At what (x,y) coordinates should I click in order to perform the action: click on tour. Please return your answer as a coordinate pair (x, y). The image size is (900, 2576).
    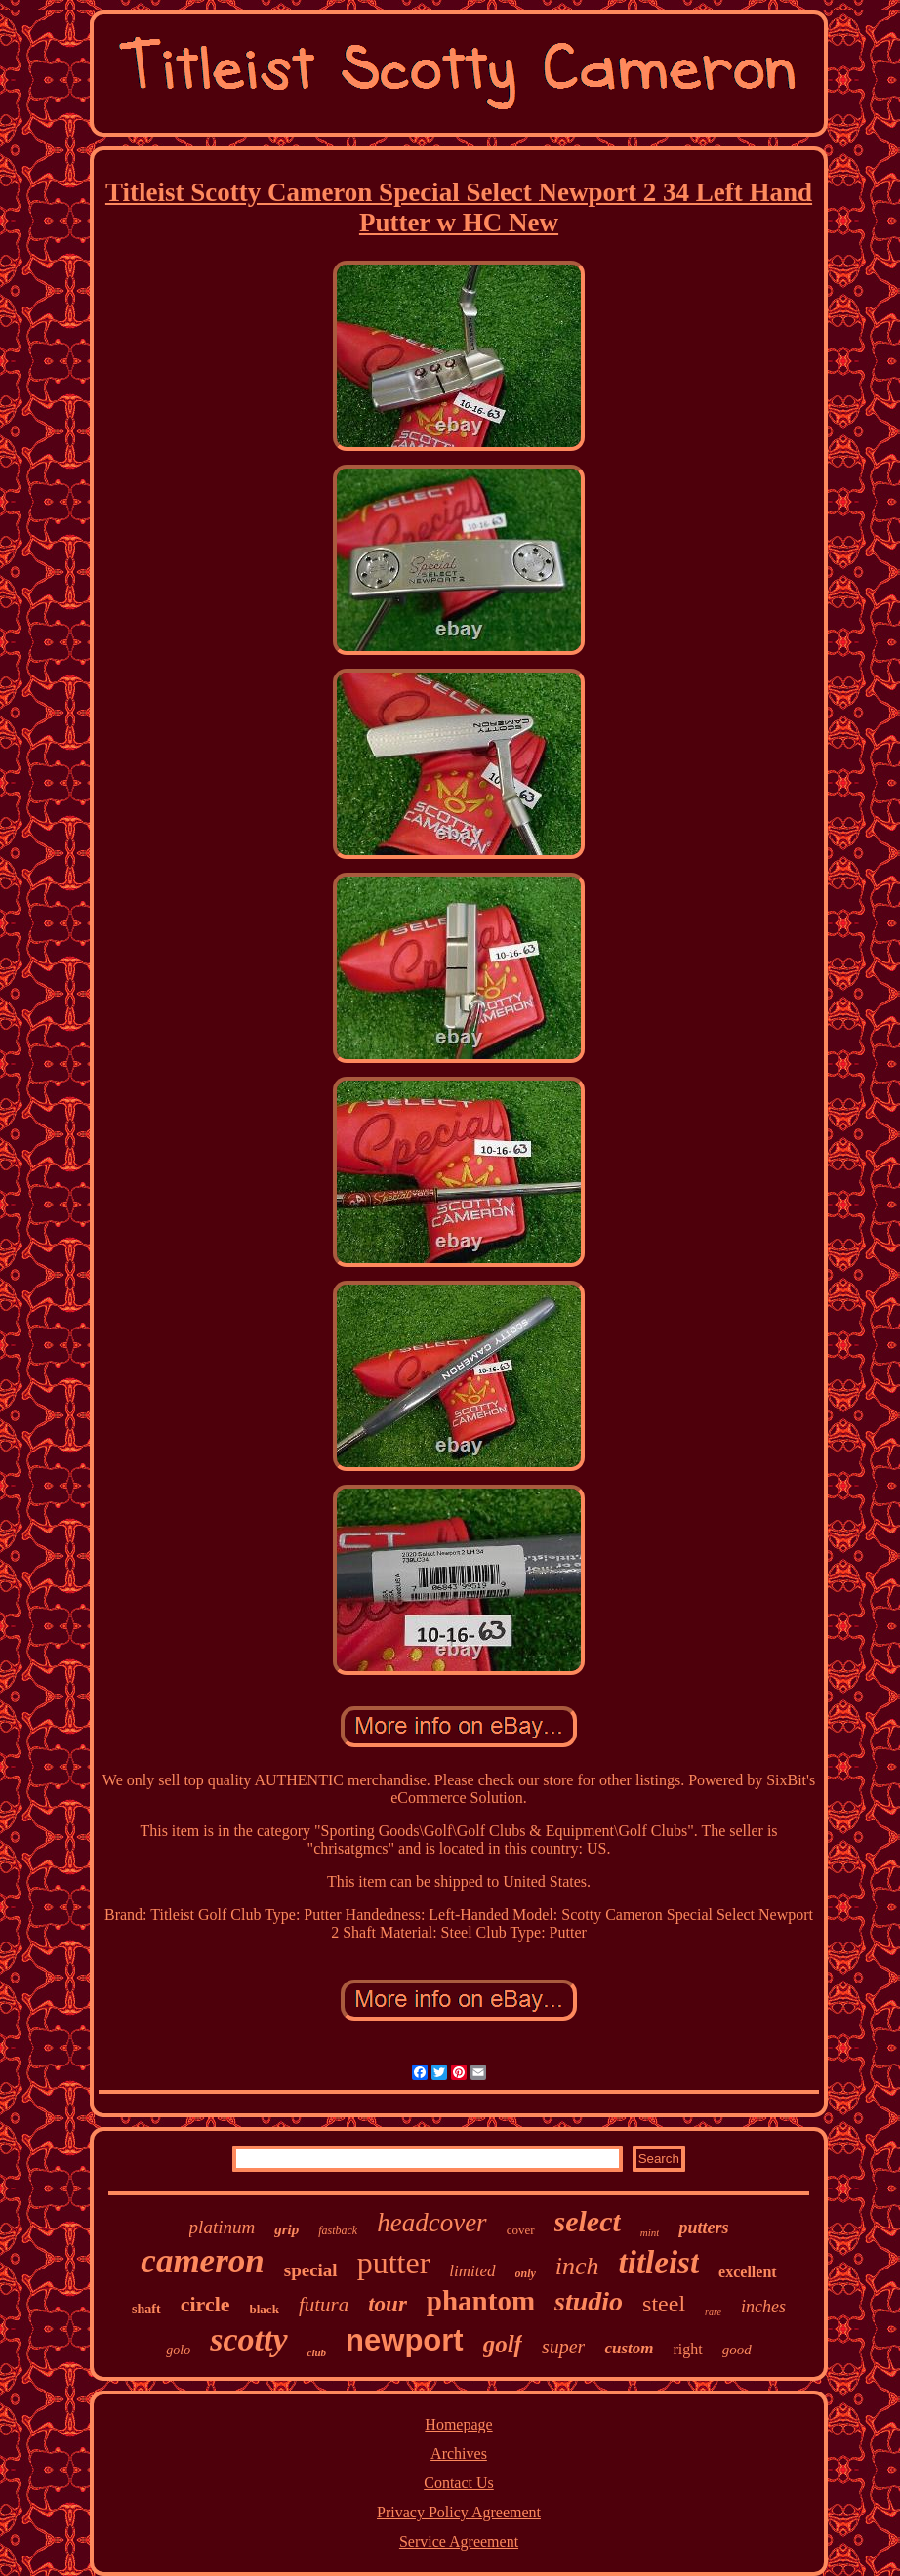
    Looking at the image, I should click on (387, 2304).